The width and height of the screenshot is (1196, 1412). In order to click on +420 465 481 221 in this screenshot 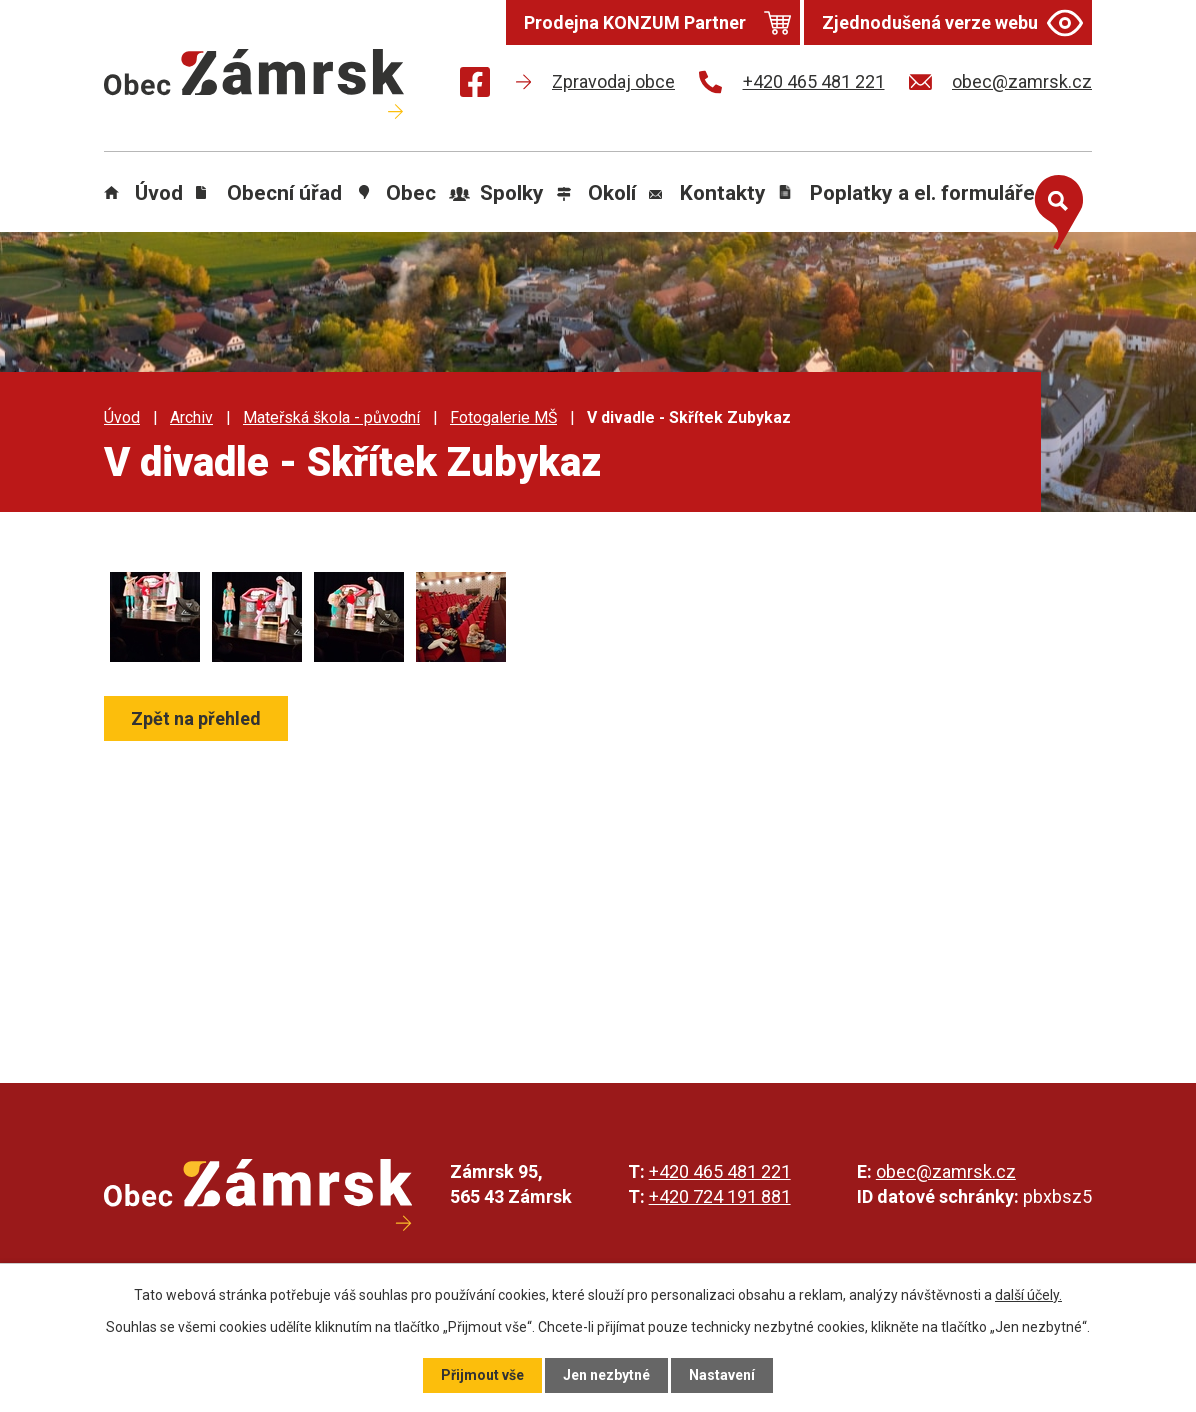, I will do `click(720, 1171)`.